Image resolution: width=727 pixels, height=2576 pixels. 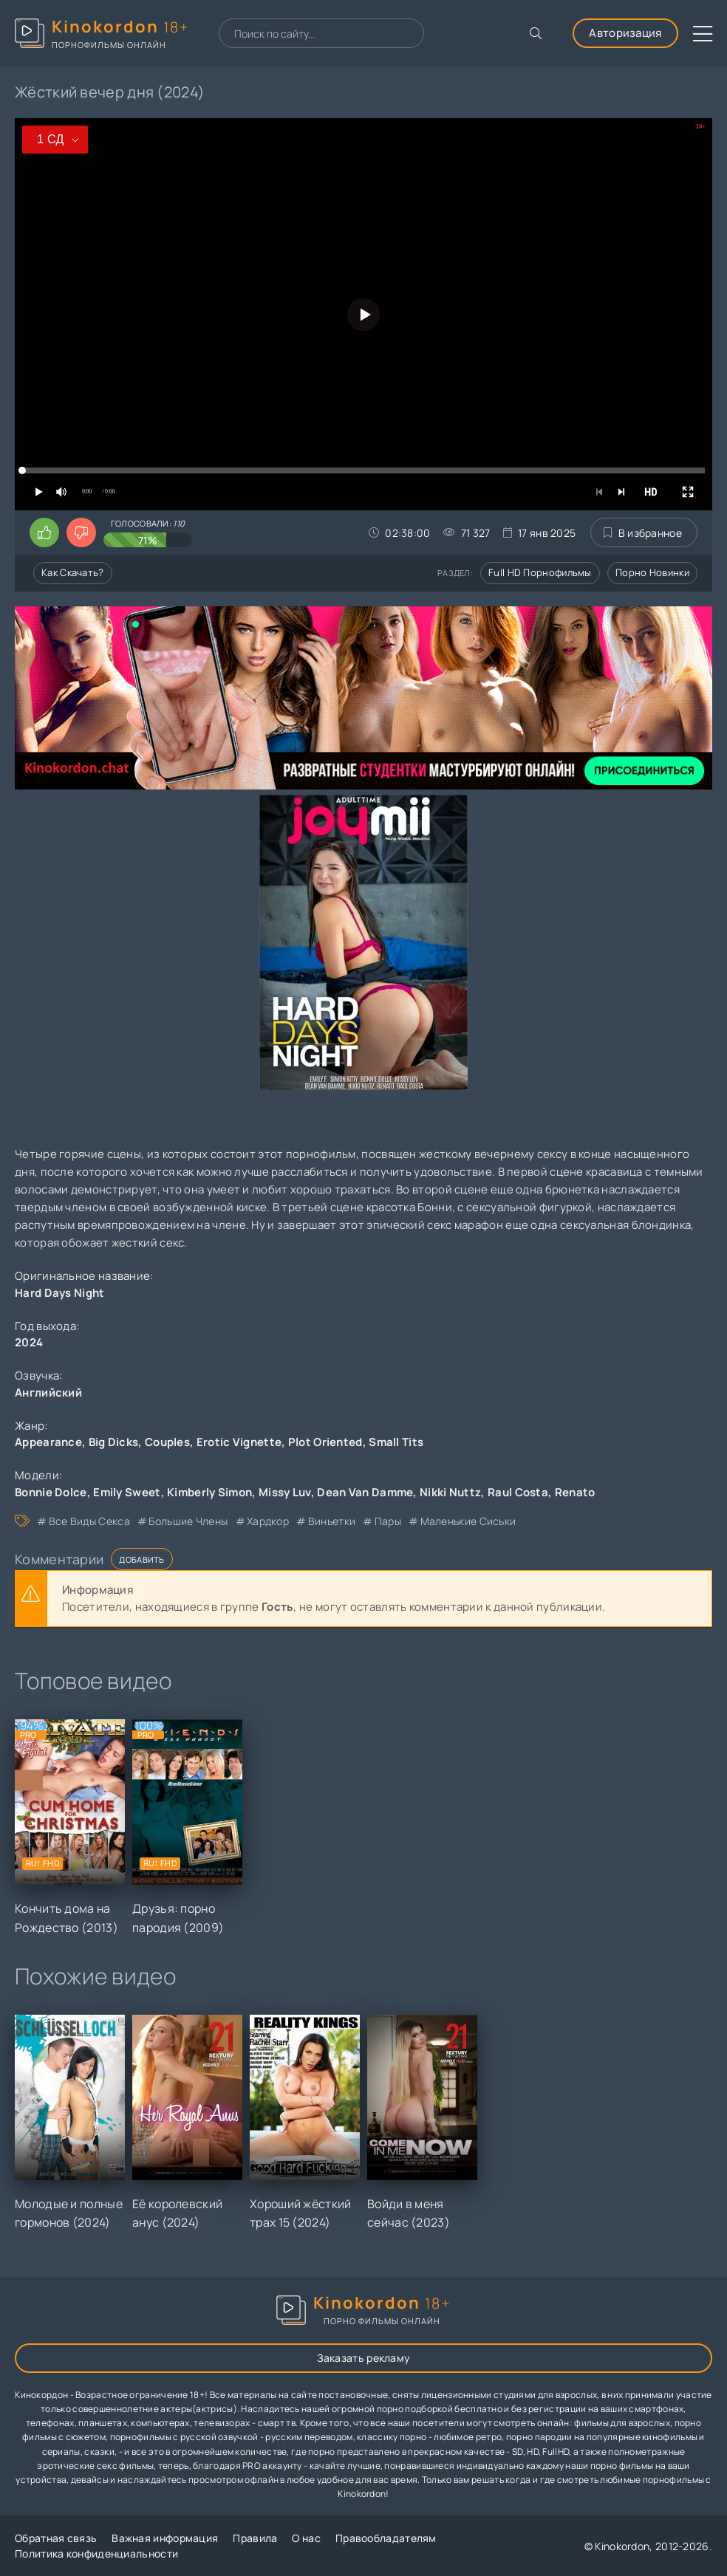 What do you see at coordinates (468, 1521) in the screenshot?
I see `маленькие сиськи` at bounding box center [468, 1521].